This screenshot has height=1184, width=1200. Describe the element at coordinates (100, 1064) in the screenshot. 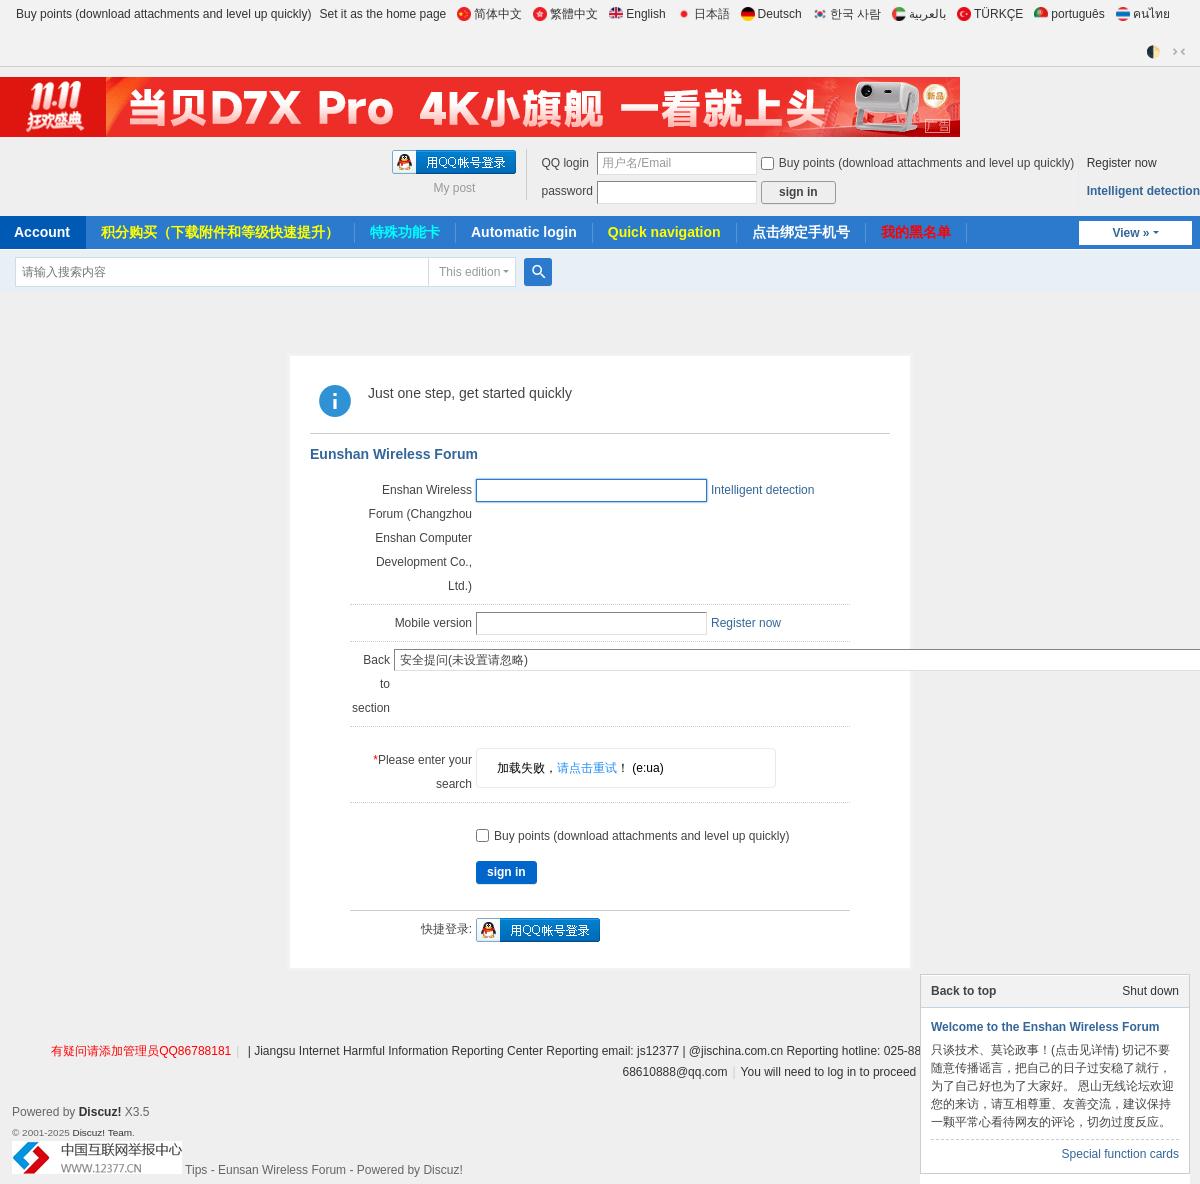

I see `Discuz!` at that location.